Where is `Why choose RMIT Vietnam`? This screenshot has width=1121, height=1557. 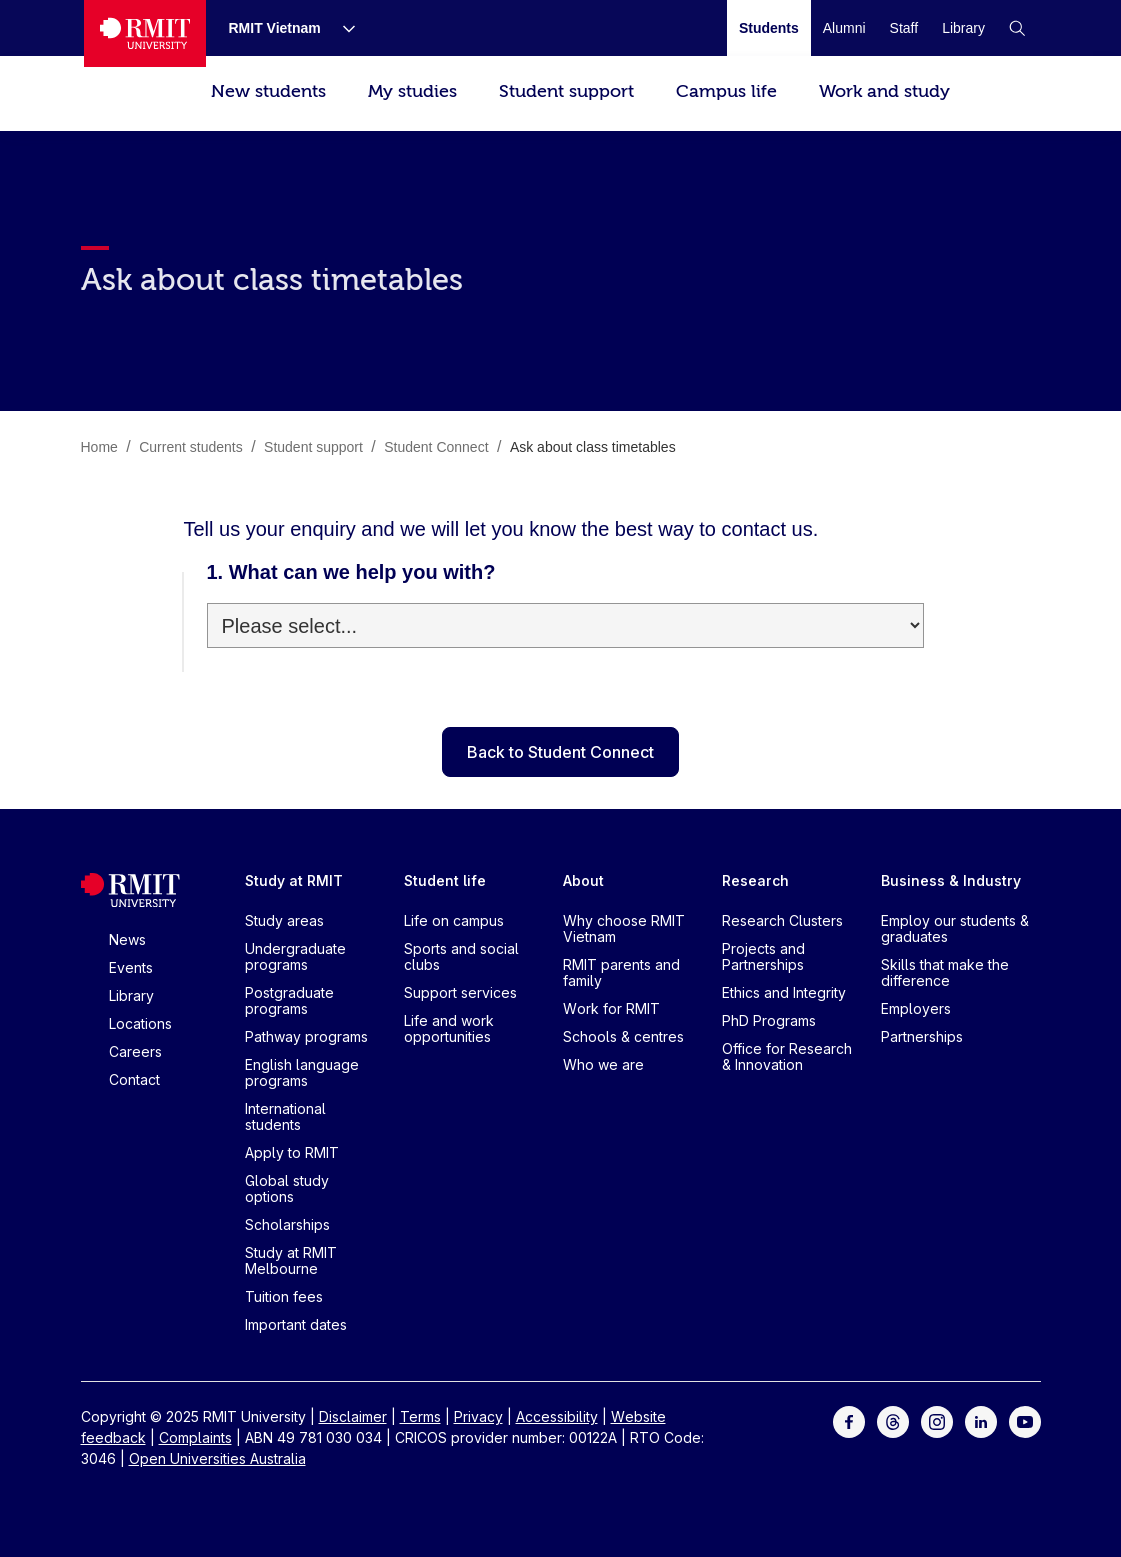 Why choose RMIT Vietnam is located at coordinates (624, 928).